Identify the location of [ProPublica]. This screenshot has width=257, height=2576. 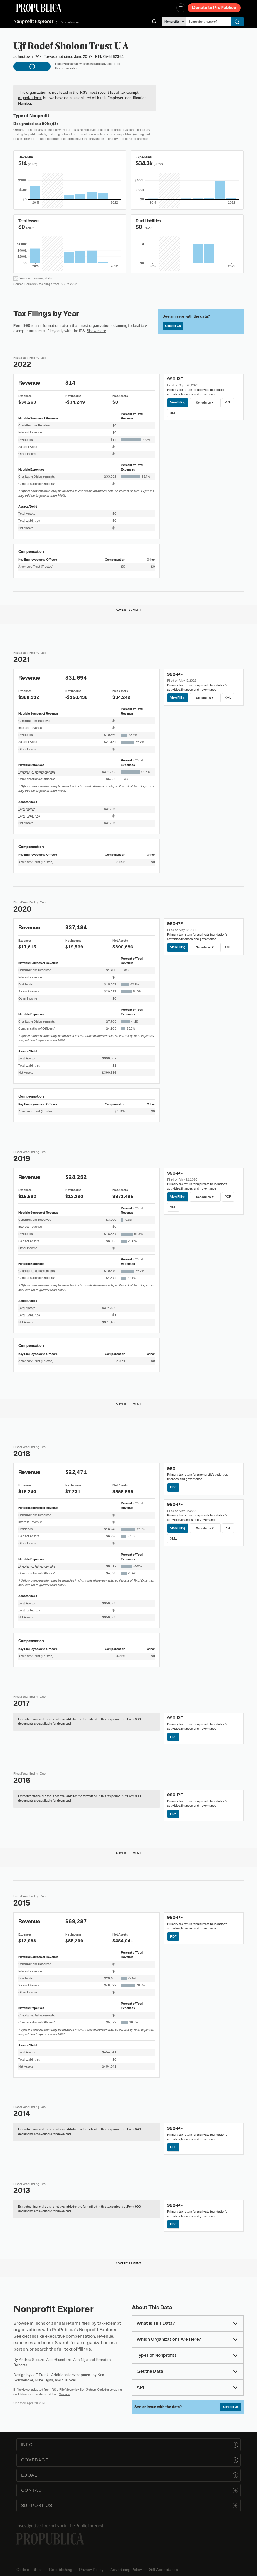
(38, 8).